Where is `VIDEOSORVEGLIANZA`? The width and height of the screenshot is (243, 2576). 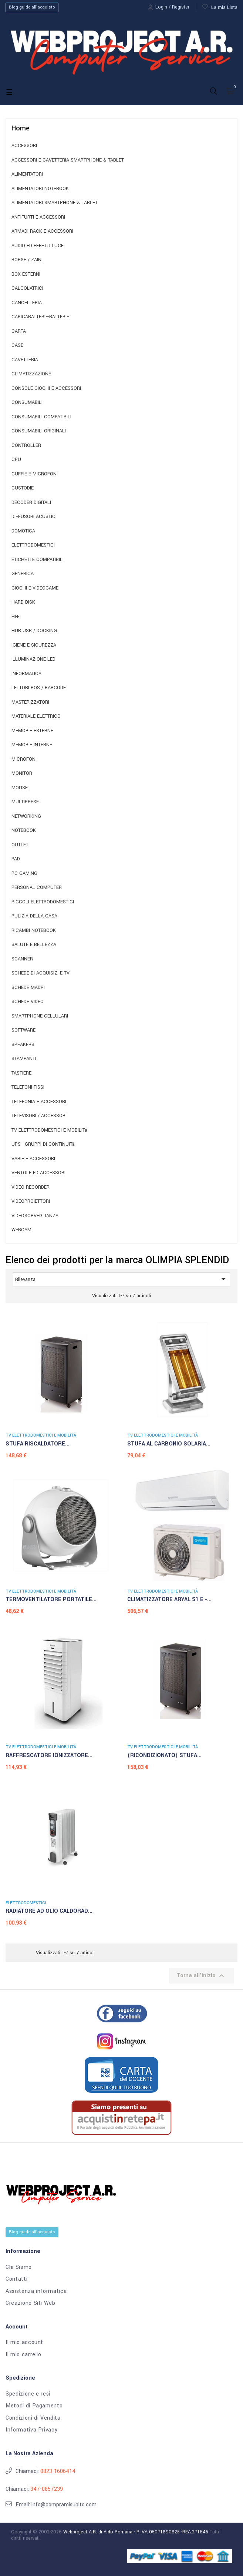 VIDEOSORVEGLIANZA is located at coordinates (34, 1216).